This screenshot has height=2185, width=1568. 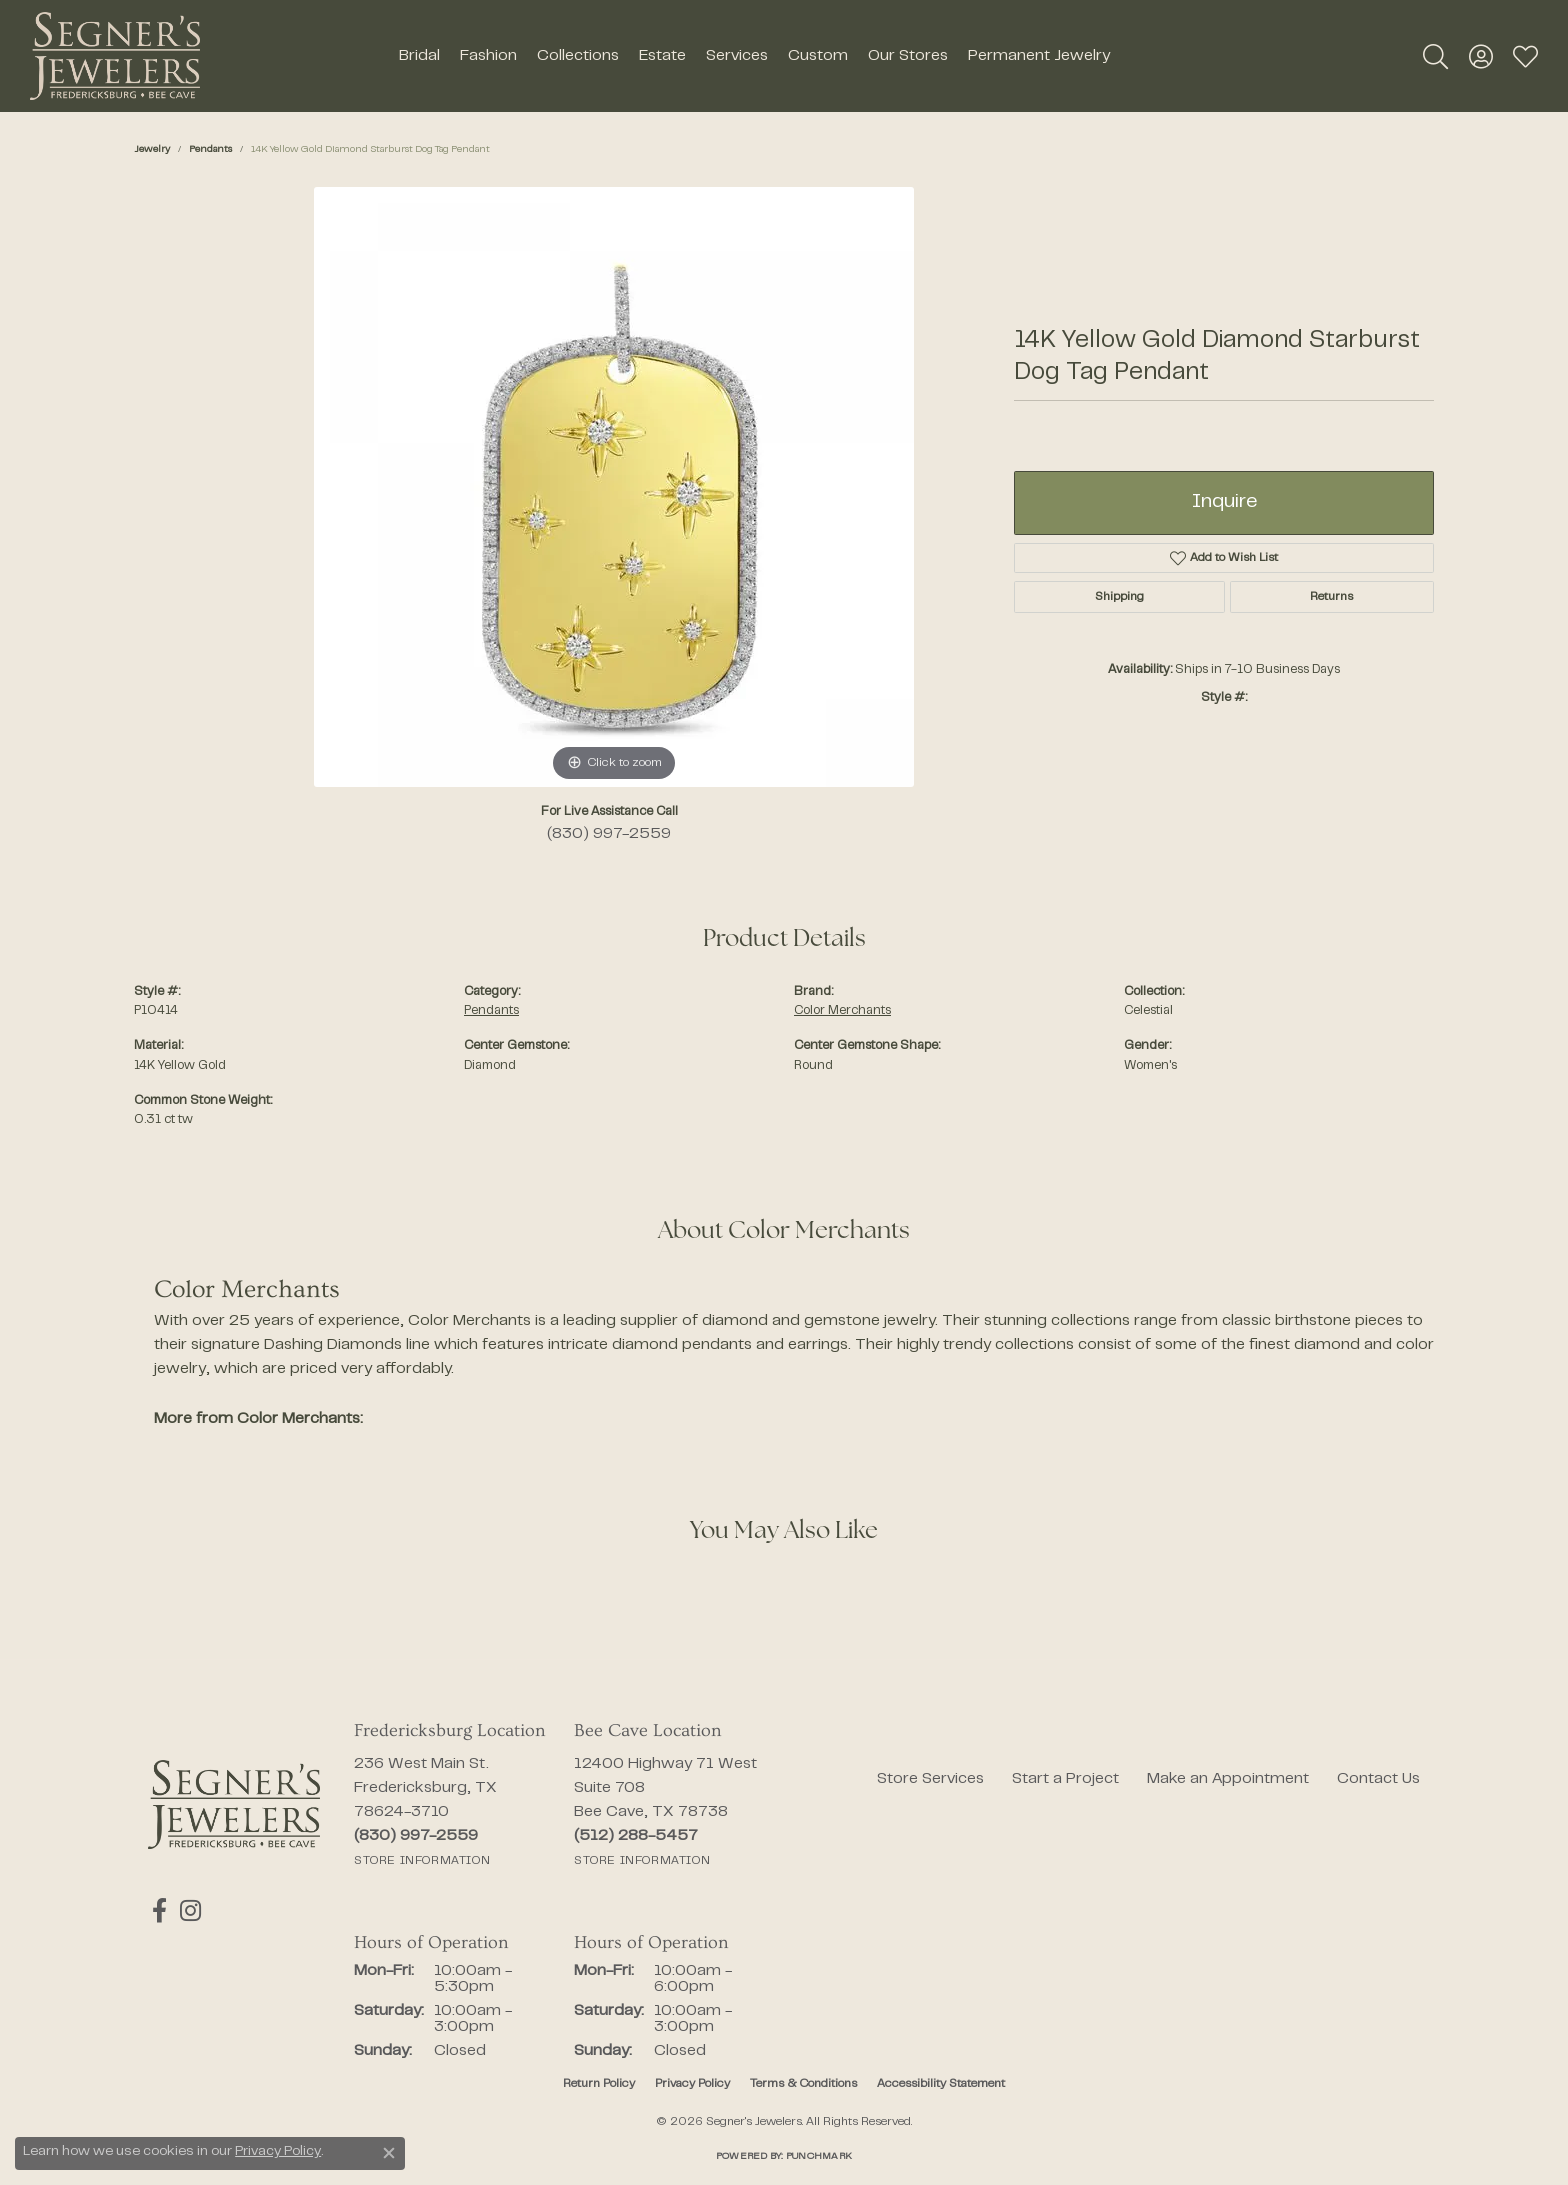 What do you see at coordinates (737, 56) in the screenshot?
I see `Services` at bounding box center [737, 56].